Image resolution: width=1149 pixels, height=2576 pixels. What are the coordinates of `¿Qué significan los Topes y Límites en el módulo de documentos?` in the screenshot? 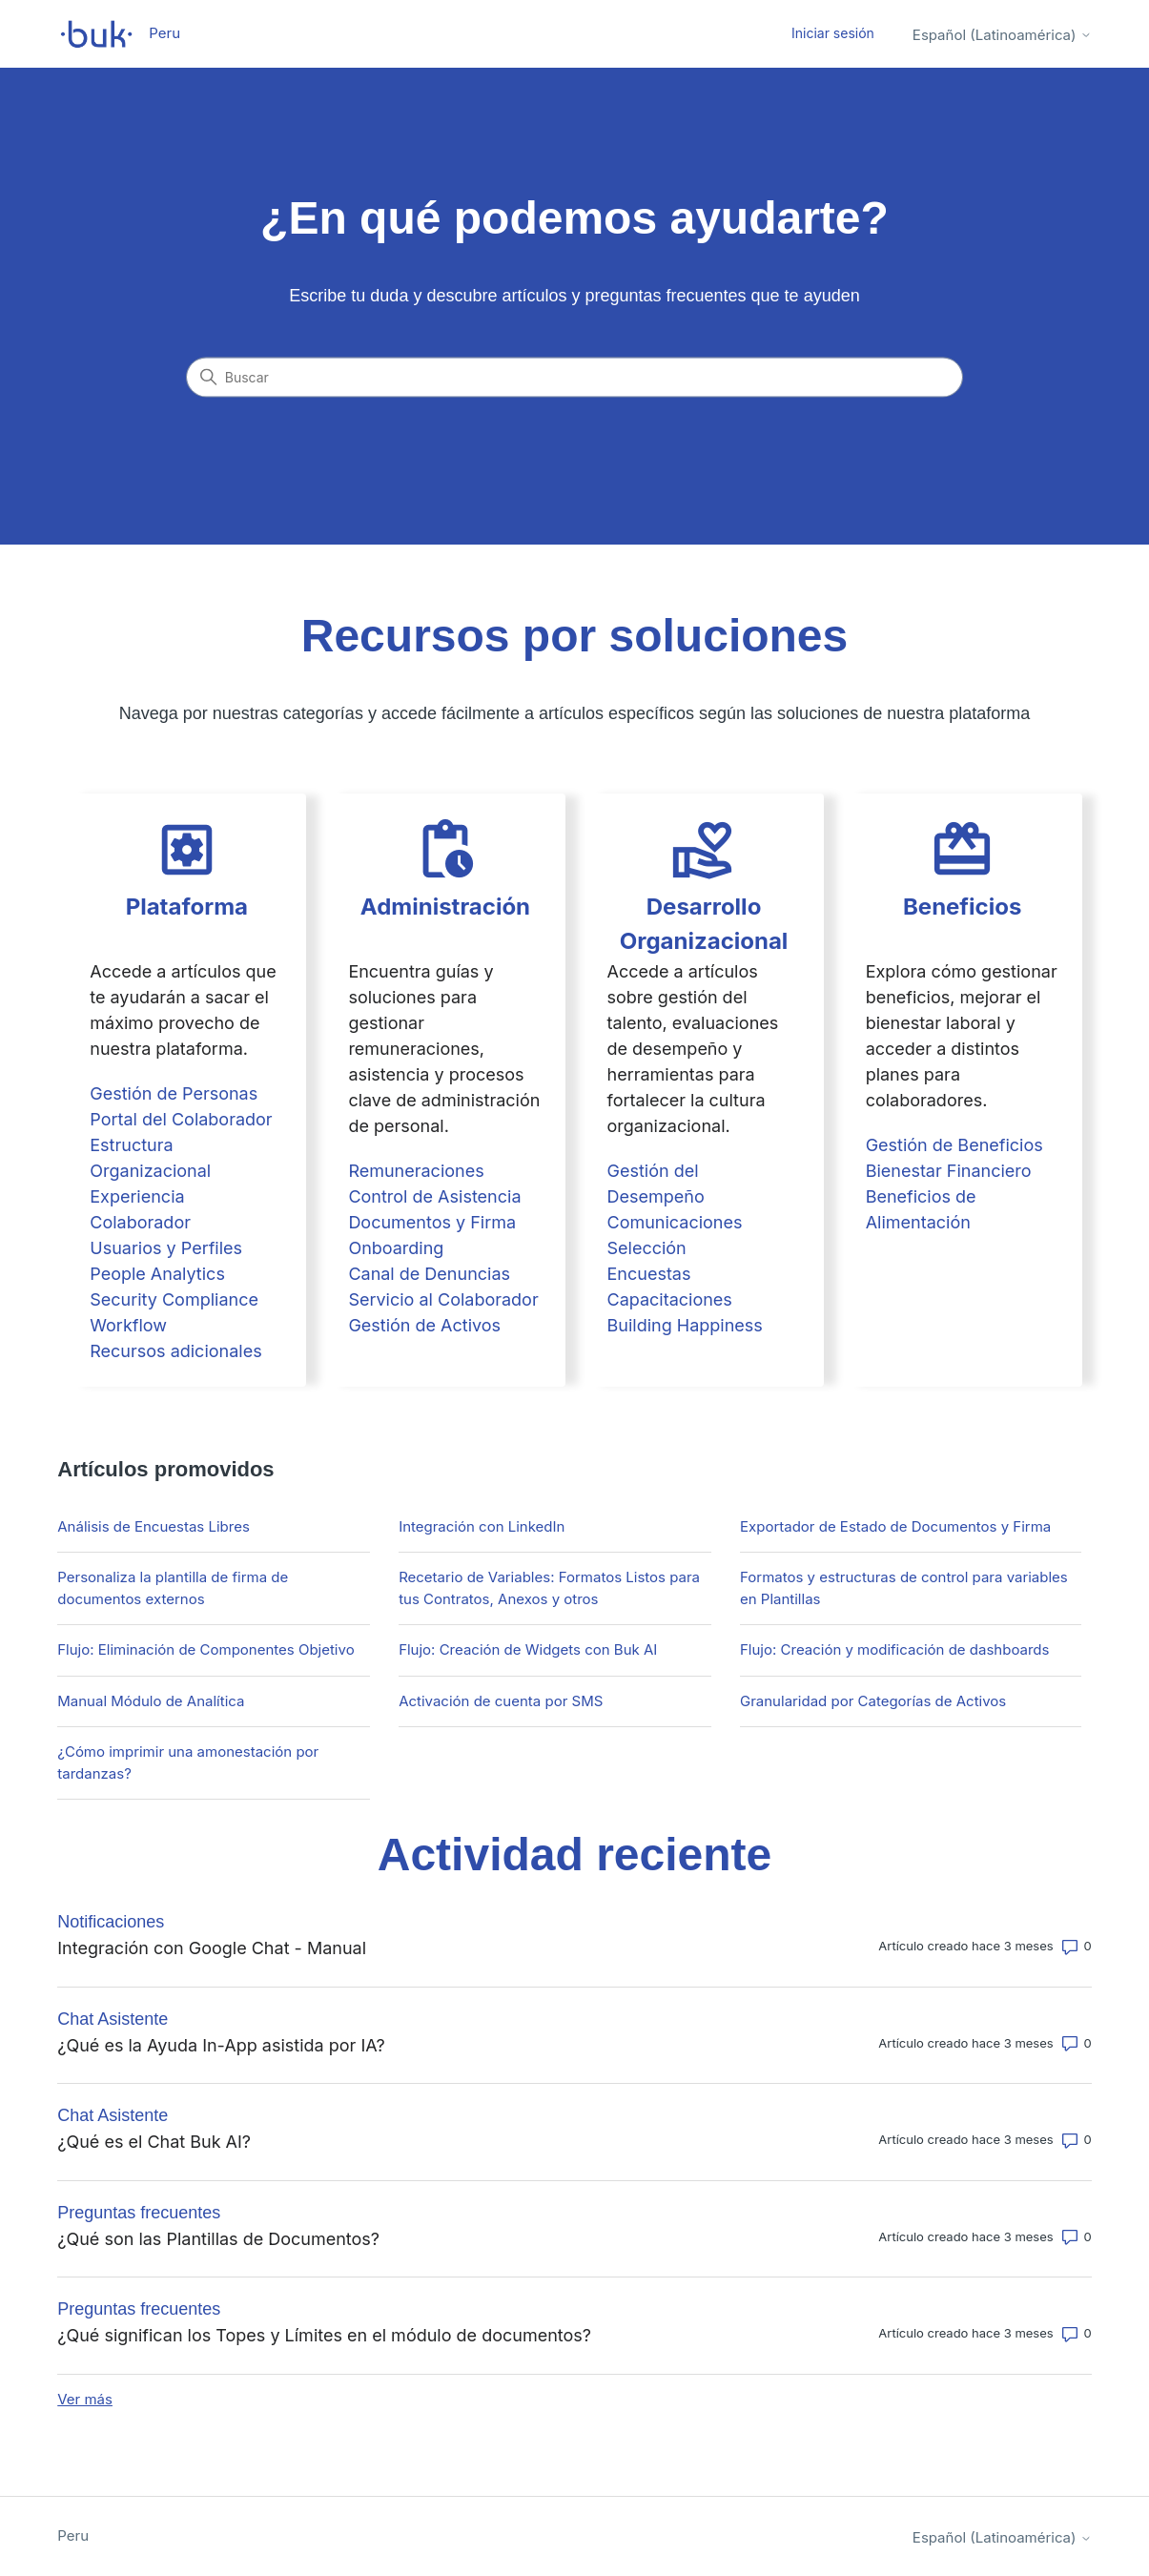 It's located at (324, 2335).